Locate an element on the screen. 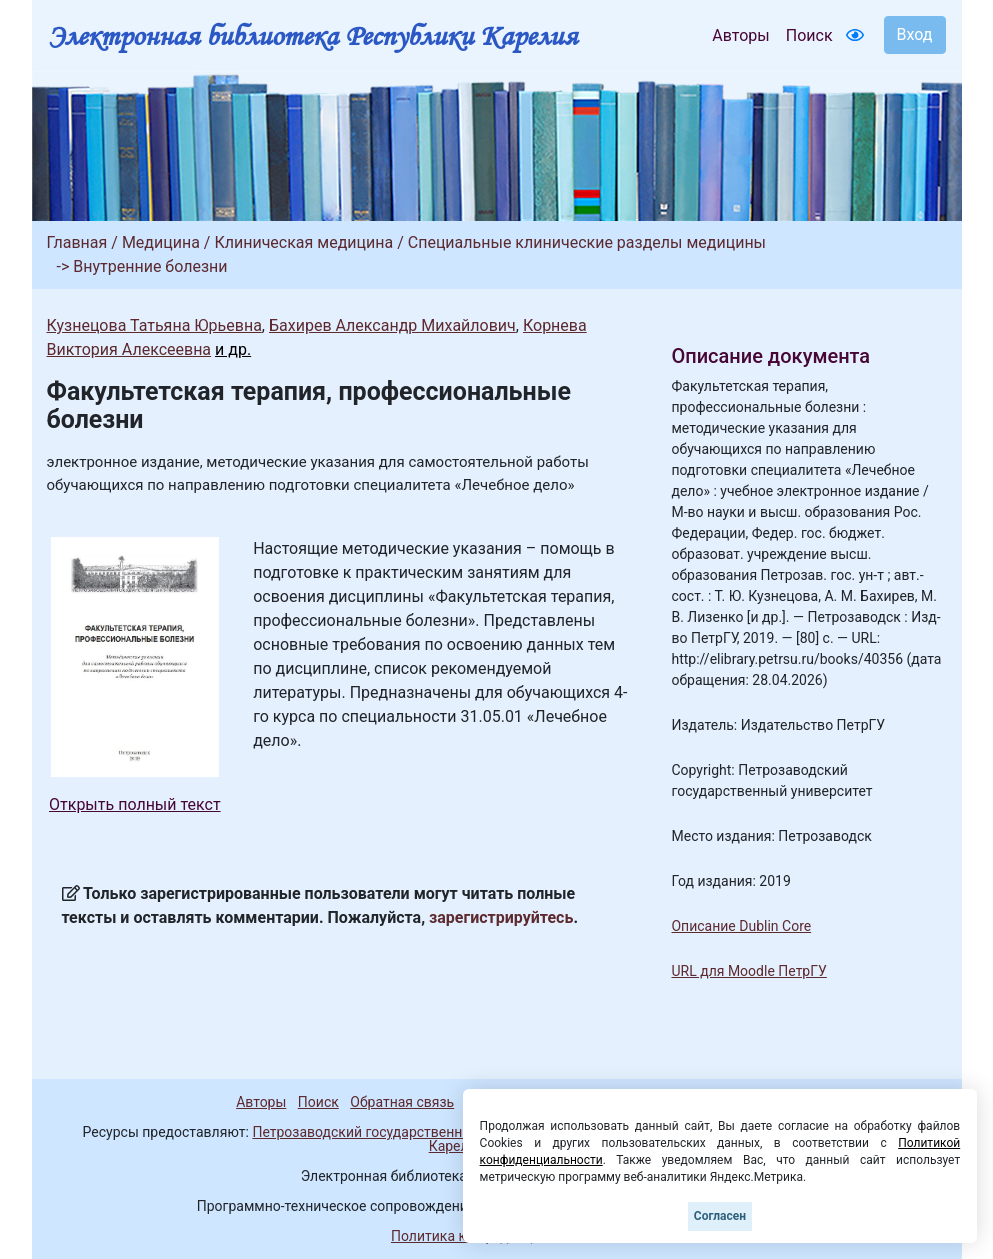 This screenshot has width=993, height=1259. Внутренние болезни is located at coordinates (150, 266).